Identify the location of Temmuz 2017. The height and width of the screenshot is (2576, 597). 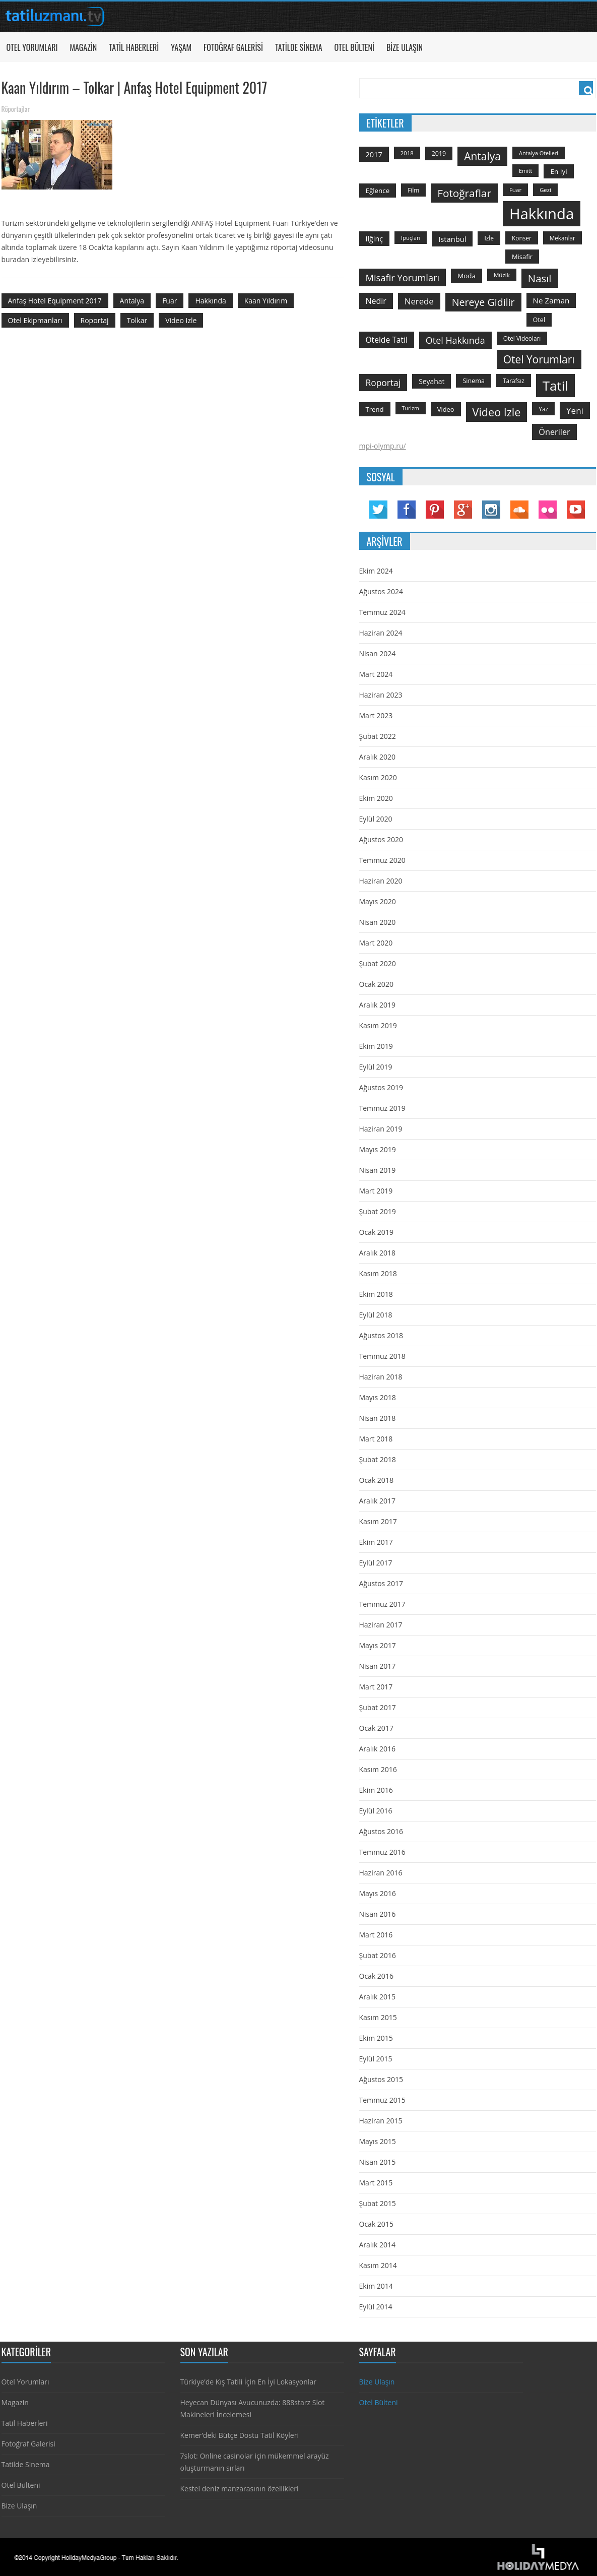
(382, 1604).